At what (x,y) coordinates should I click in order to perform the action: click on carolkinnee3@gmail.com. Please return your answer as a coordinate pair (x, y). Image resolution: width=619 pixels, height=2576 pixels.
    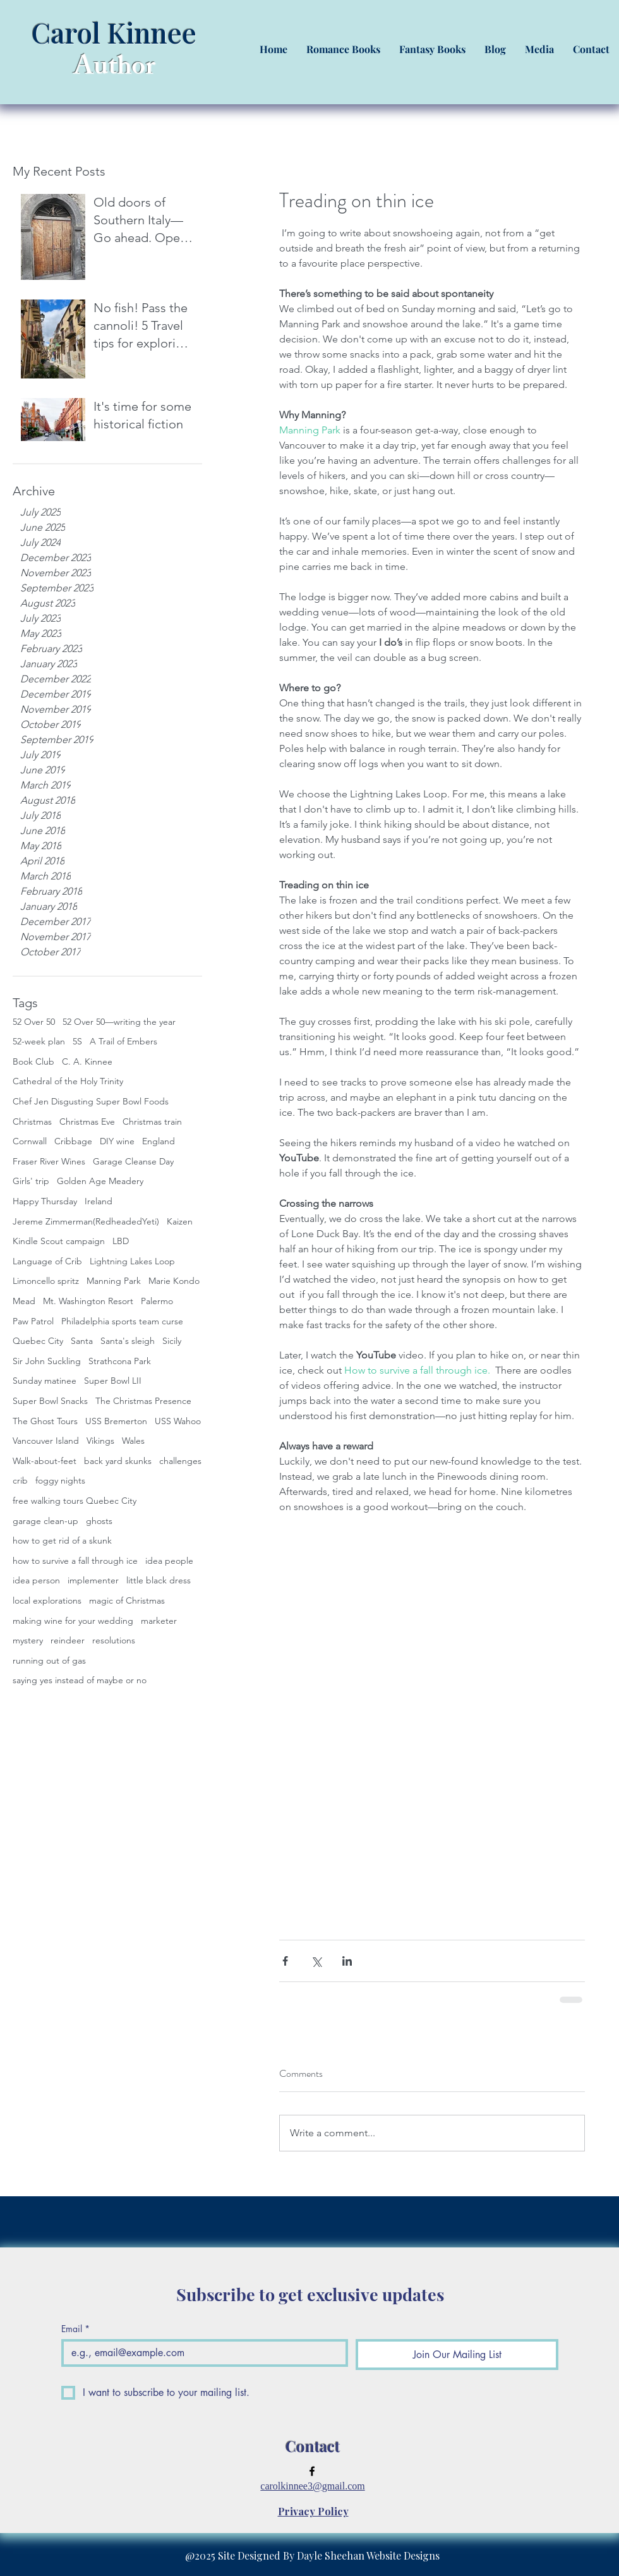
    Looking at the image, I should click on (312, 2486).